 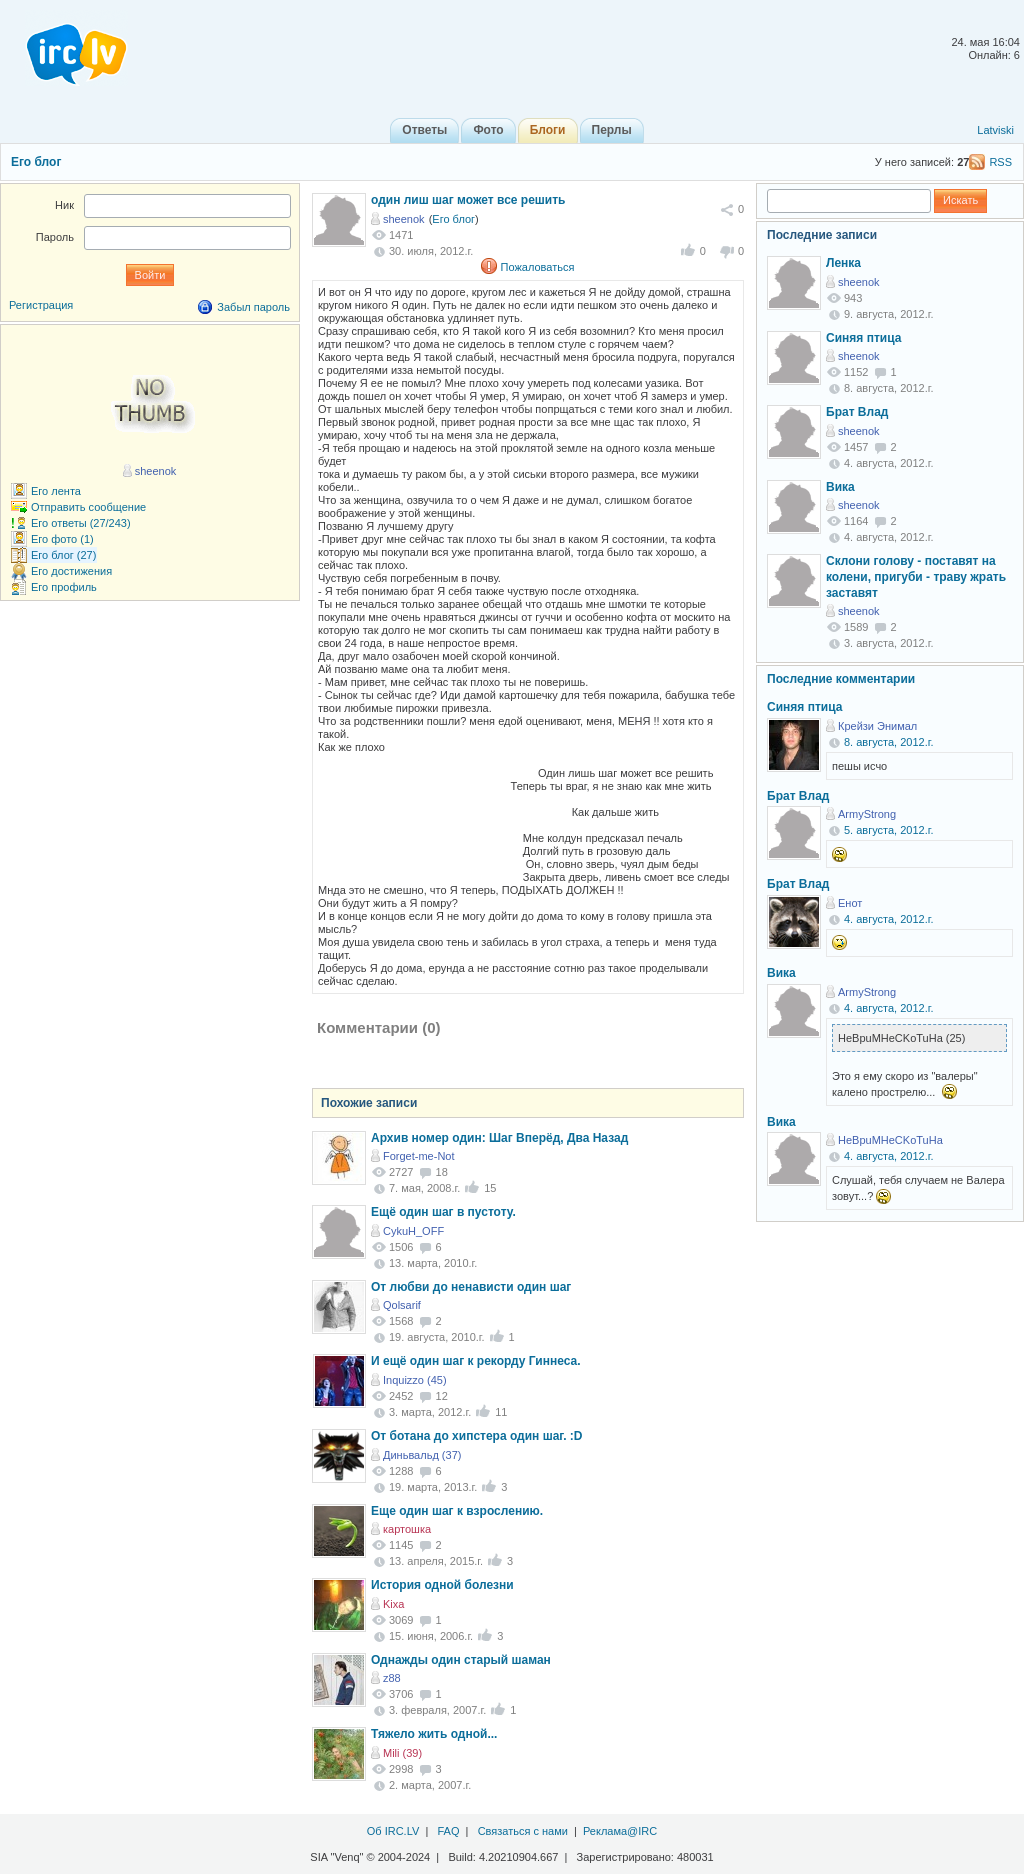 What do you see at coordinates (877, 726) in the screenshot?
I see `Крейзи Энимал` at bounding box center [877, 726].